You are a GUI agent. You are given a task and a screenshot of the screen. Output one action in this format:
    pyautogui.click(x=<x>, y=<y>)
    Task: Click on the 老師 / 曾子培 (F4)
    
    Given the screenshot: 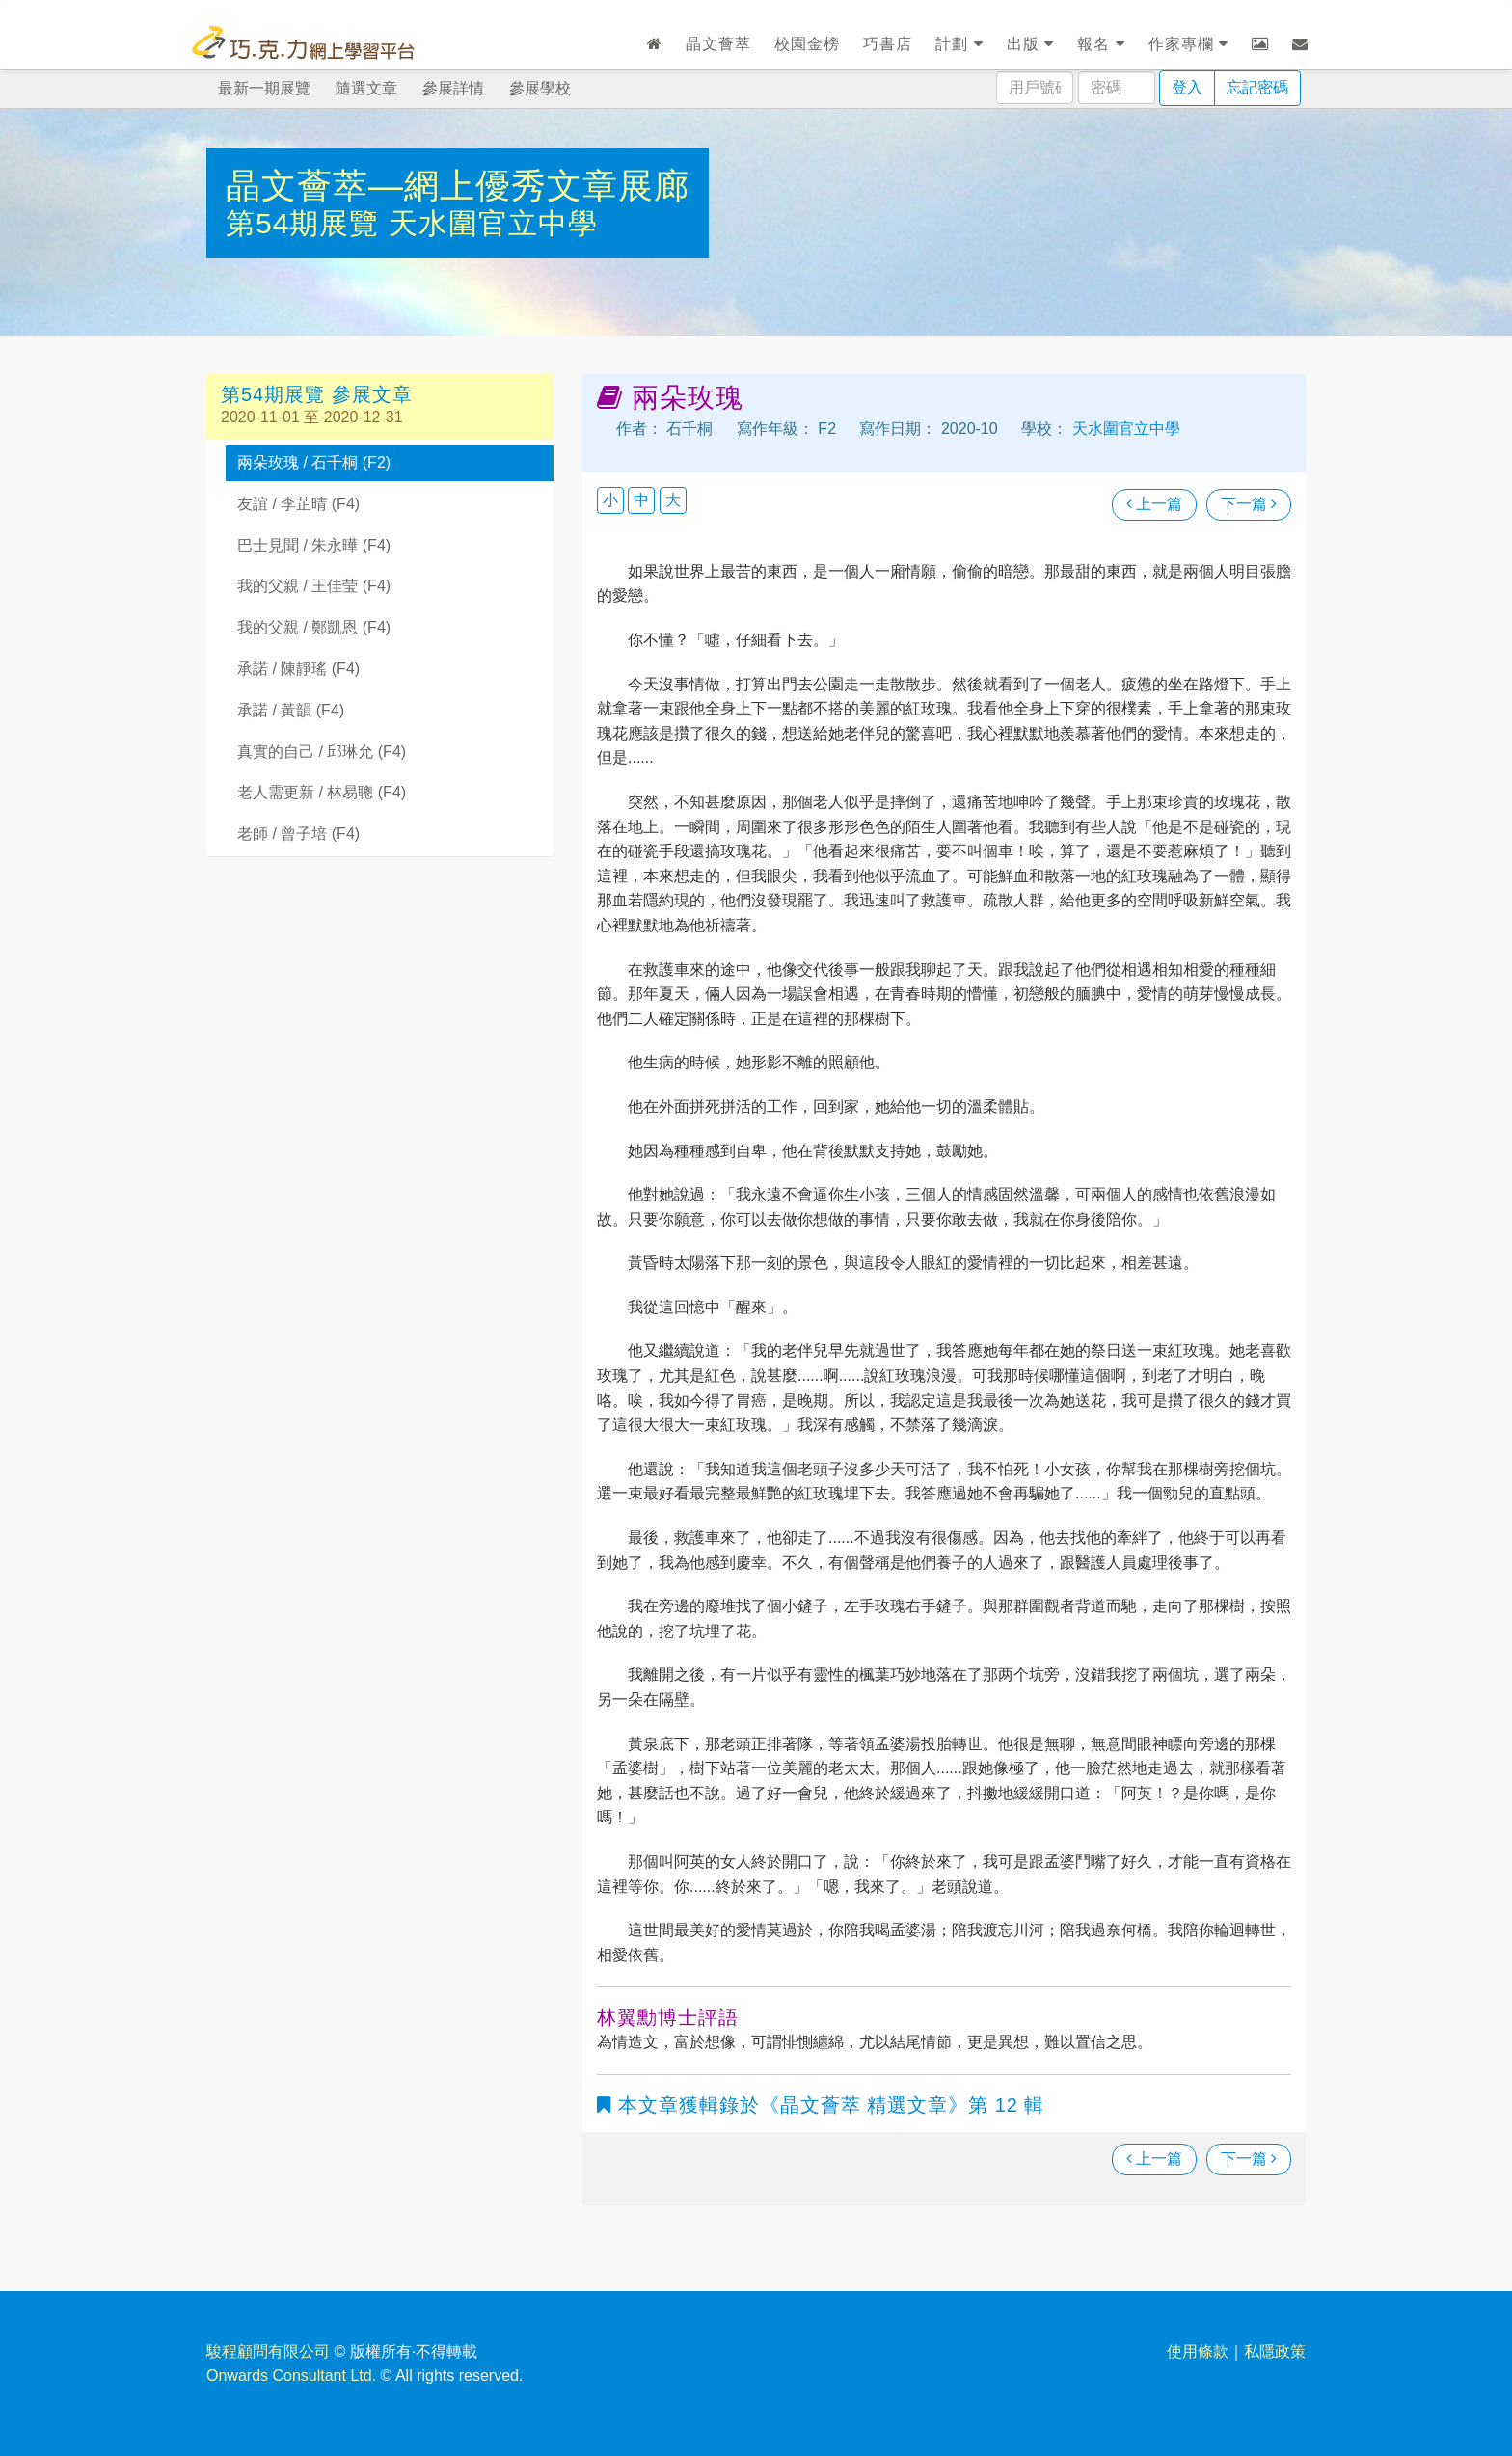 What is the action you would take?
    pyautogui.click(x=298, y=833)
    